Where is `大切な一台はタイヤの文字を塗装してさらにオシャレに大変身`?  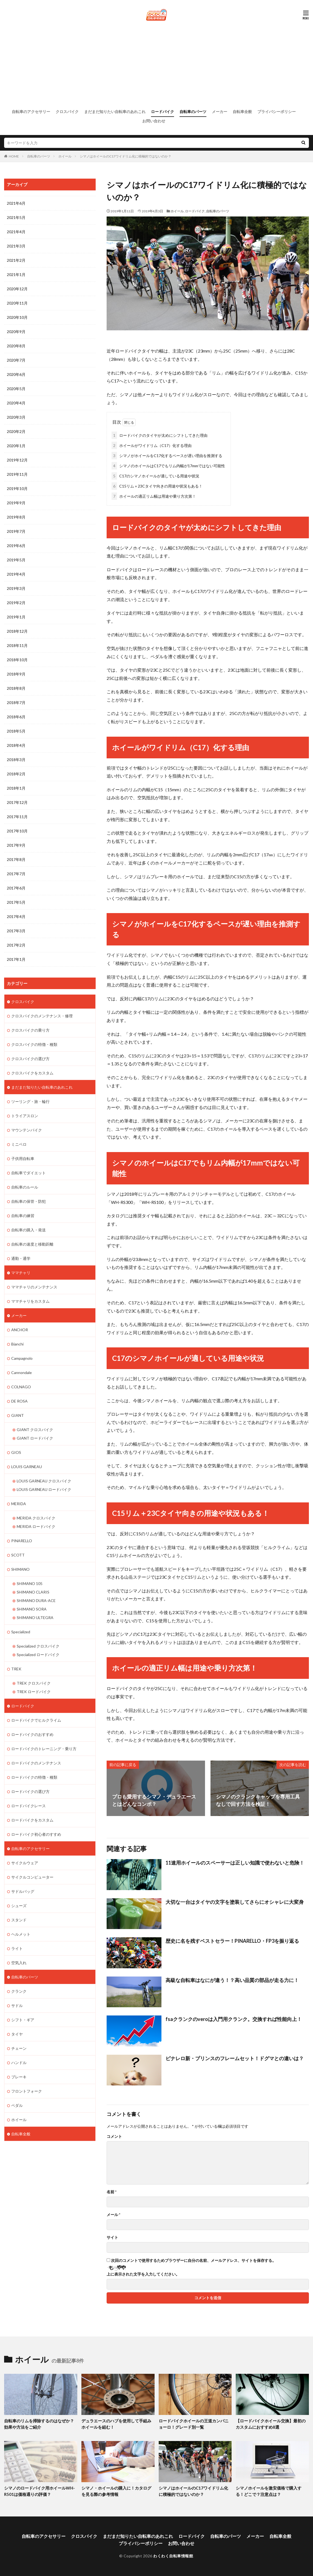
大切な一台はタイヤの文字を塗装してさらにオシャレに大変身 is located at coordinates (235, 1902).